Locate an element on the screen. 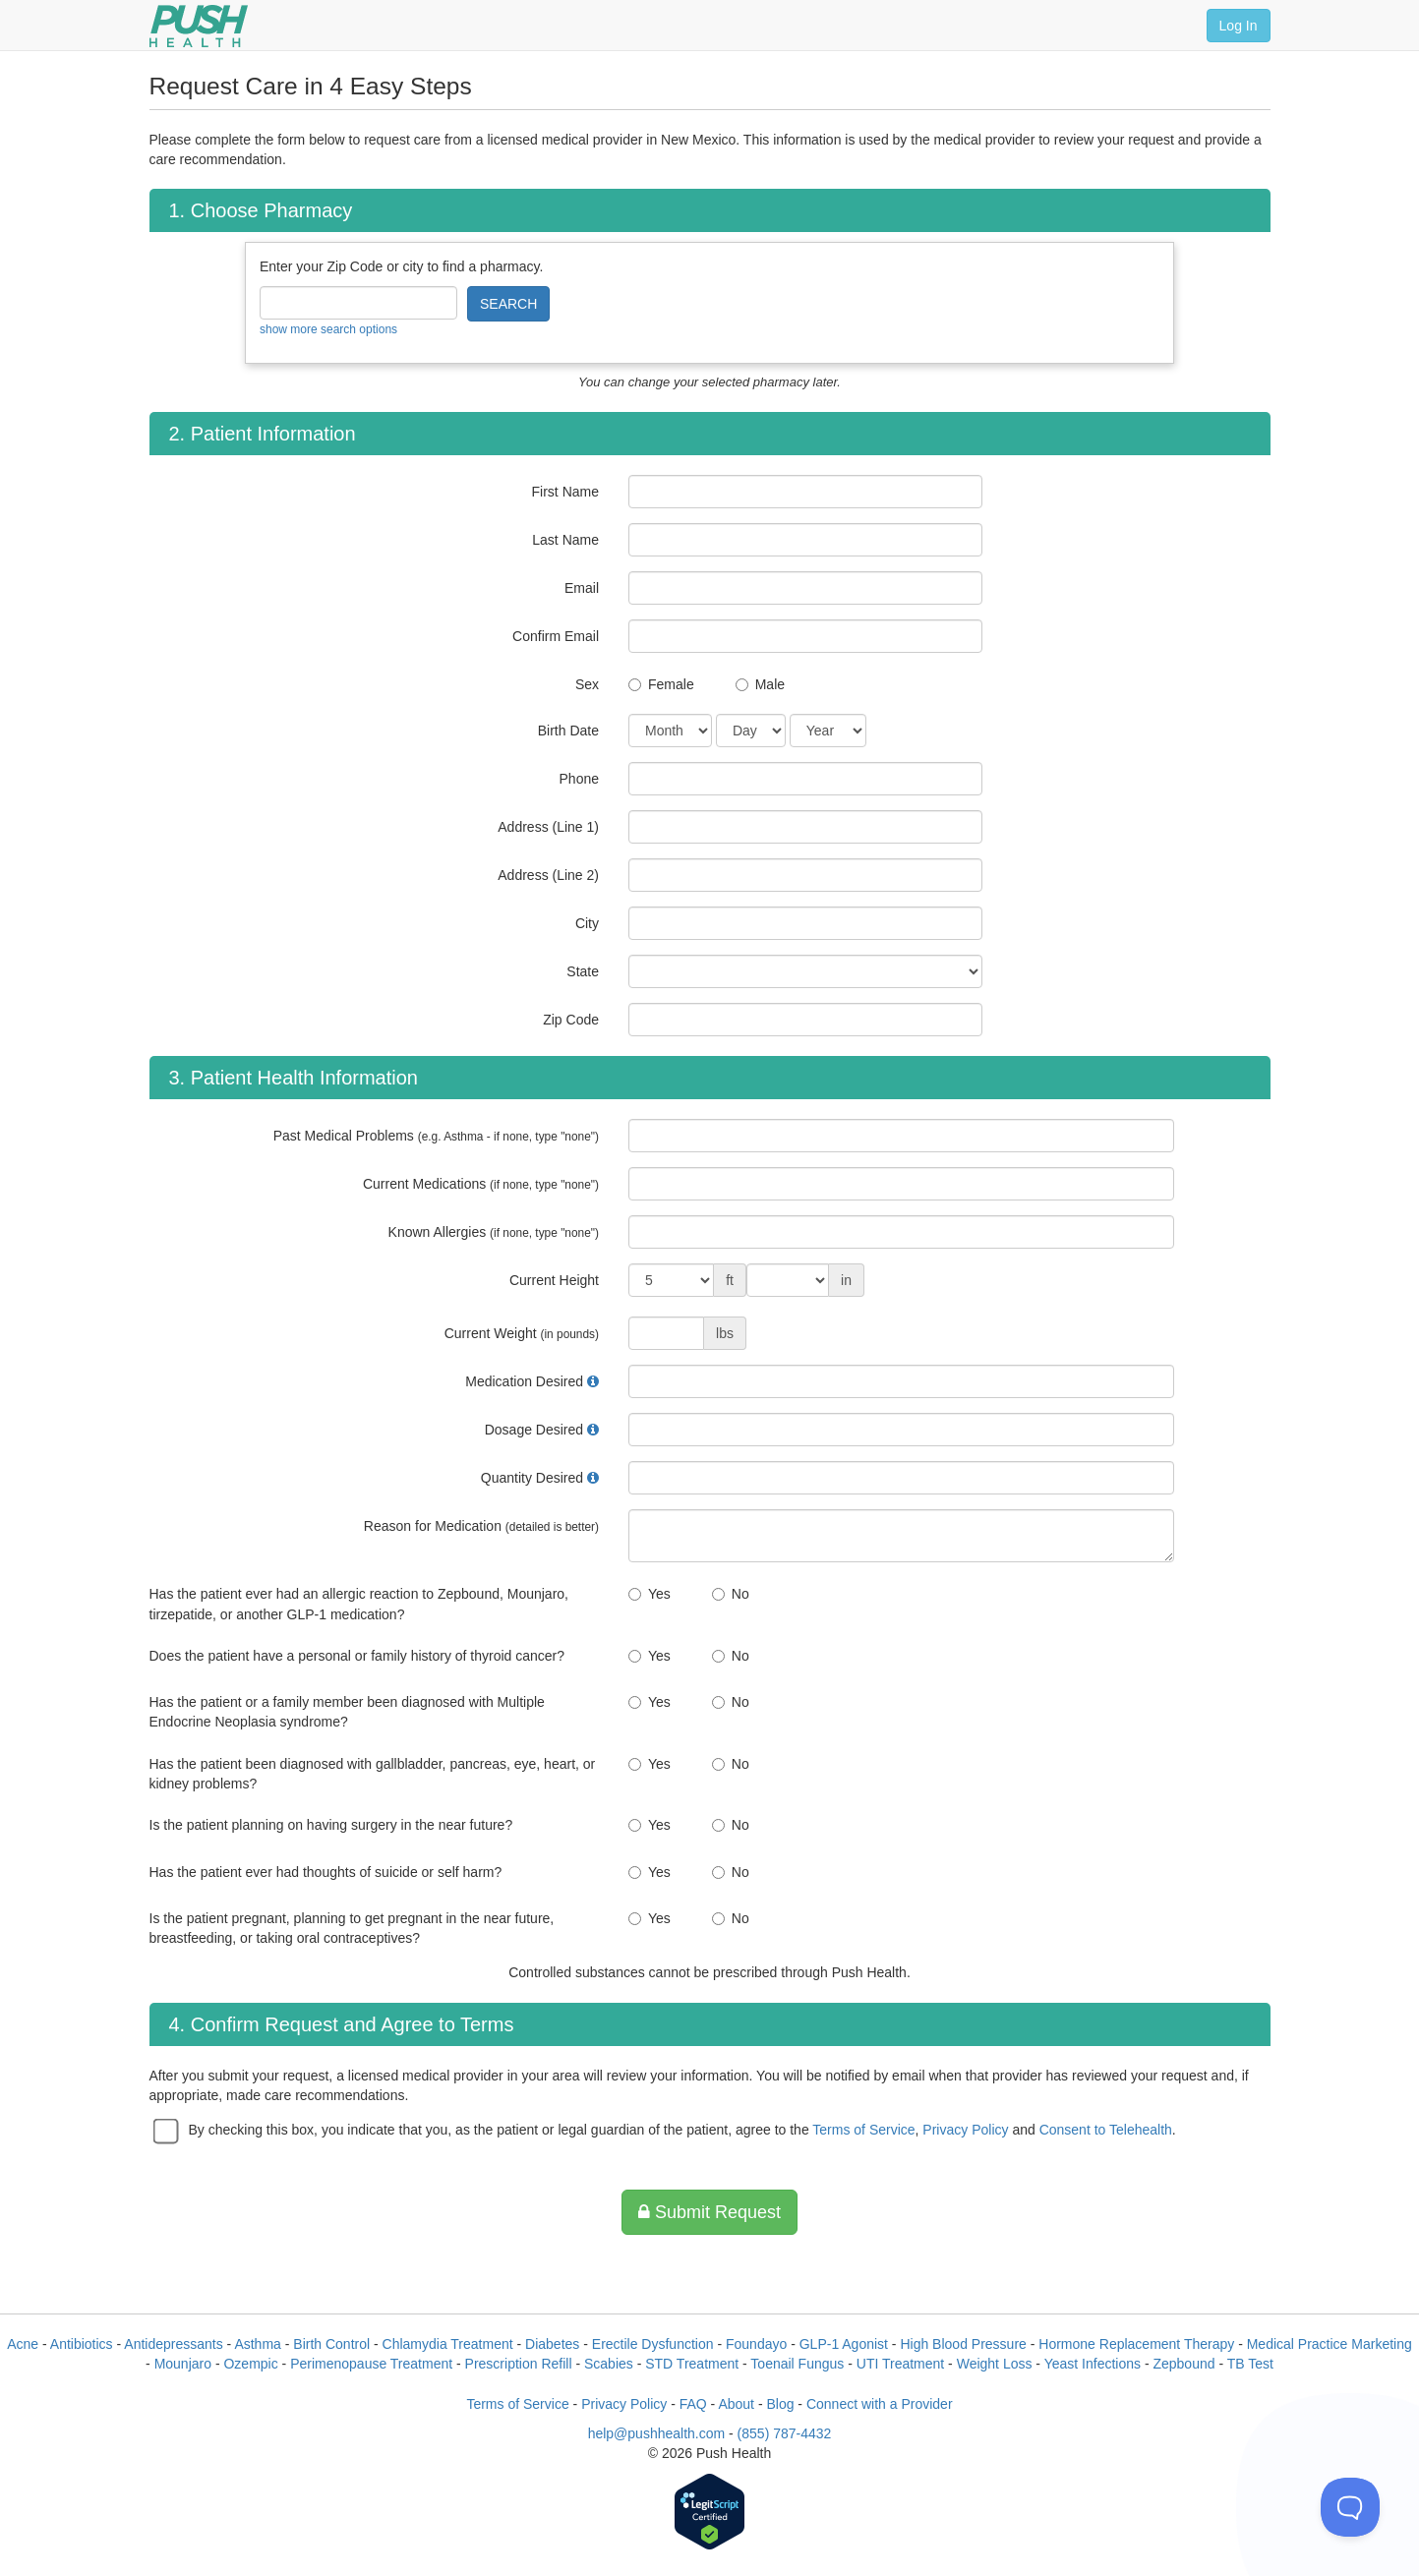 The image size is (1419, 2576). Address (Line 1) is located at coordinates (548, 827).